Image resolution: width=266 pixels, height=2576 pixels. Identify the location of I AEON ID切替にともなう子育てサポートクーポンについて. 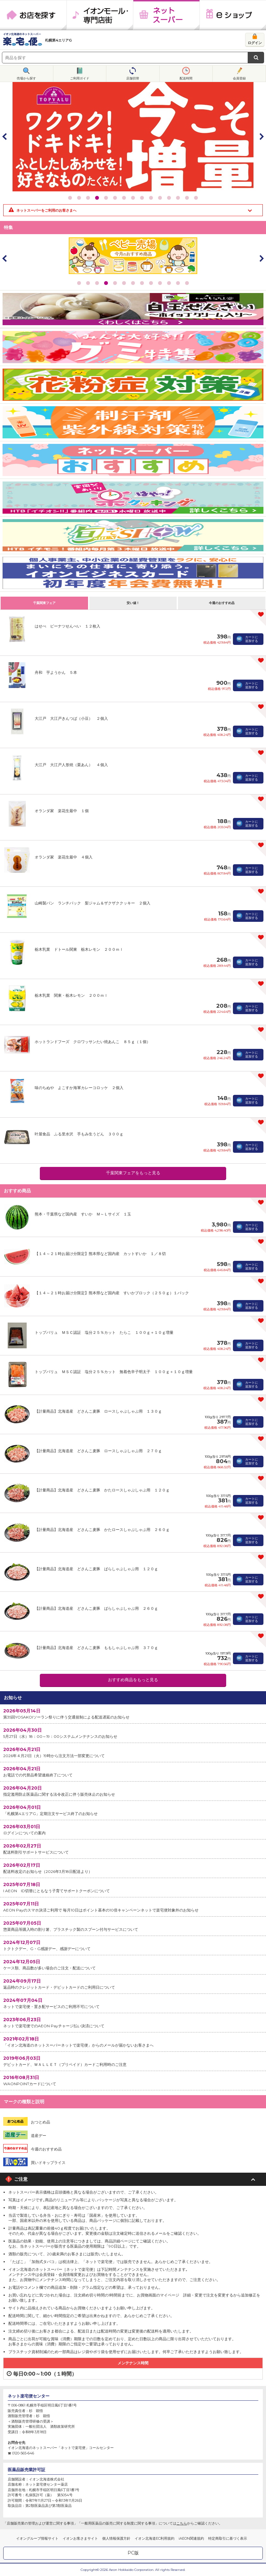
(133, 1887).